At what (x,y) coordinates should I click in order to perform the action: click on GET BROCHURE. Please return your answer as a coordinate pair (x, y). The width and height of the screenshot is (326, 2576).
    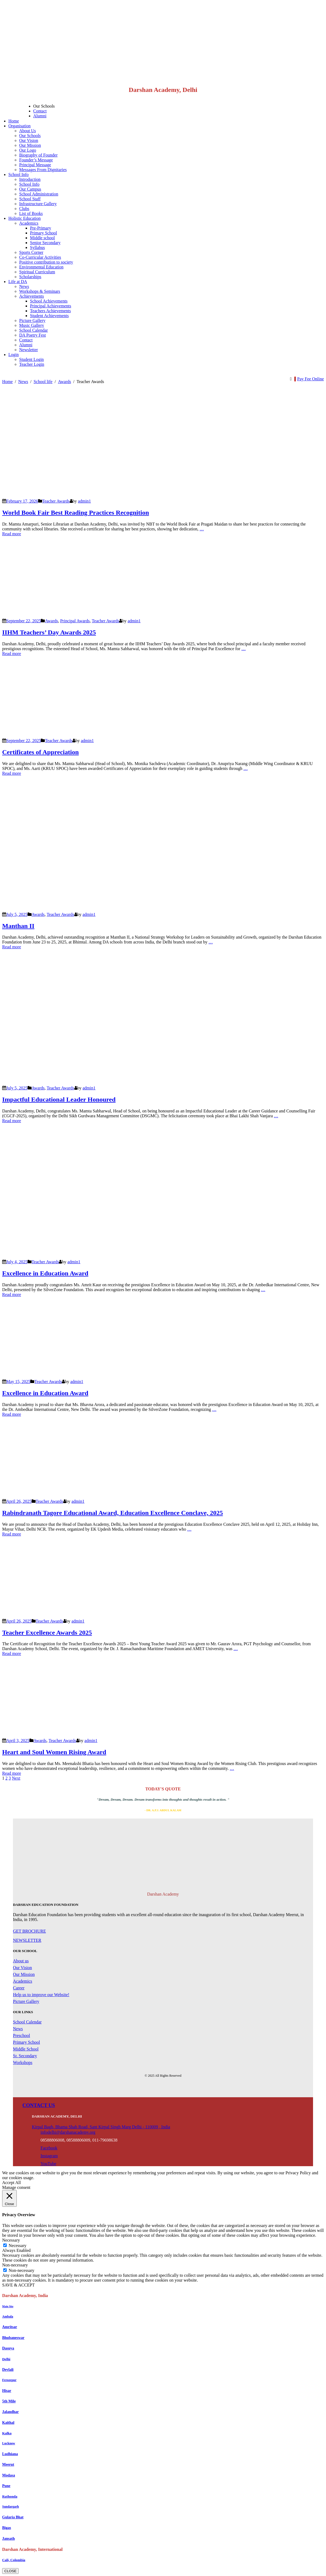
    Looking at the image, I should click on (29, 1931).